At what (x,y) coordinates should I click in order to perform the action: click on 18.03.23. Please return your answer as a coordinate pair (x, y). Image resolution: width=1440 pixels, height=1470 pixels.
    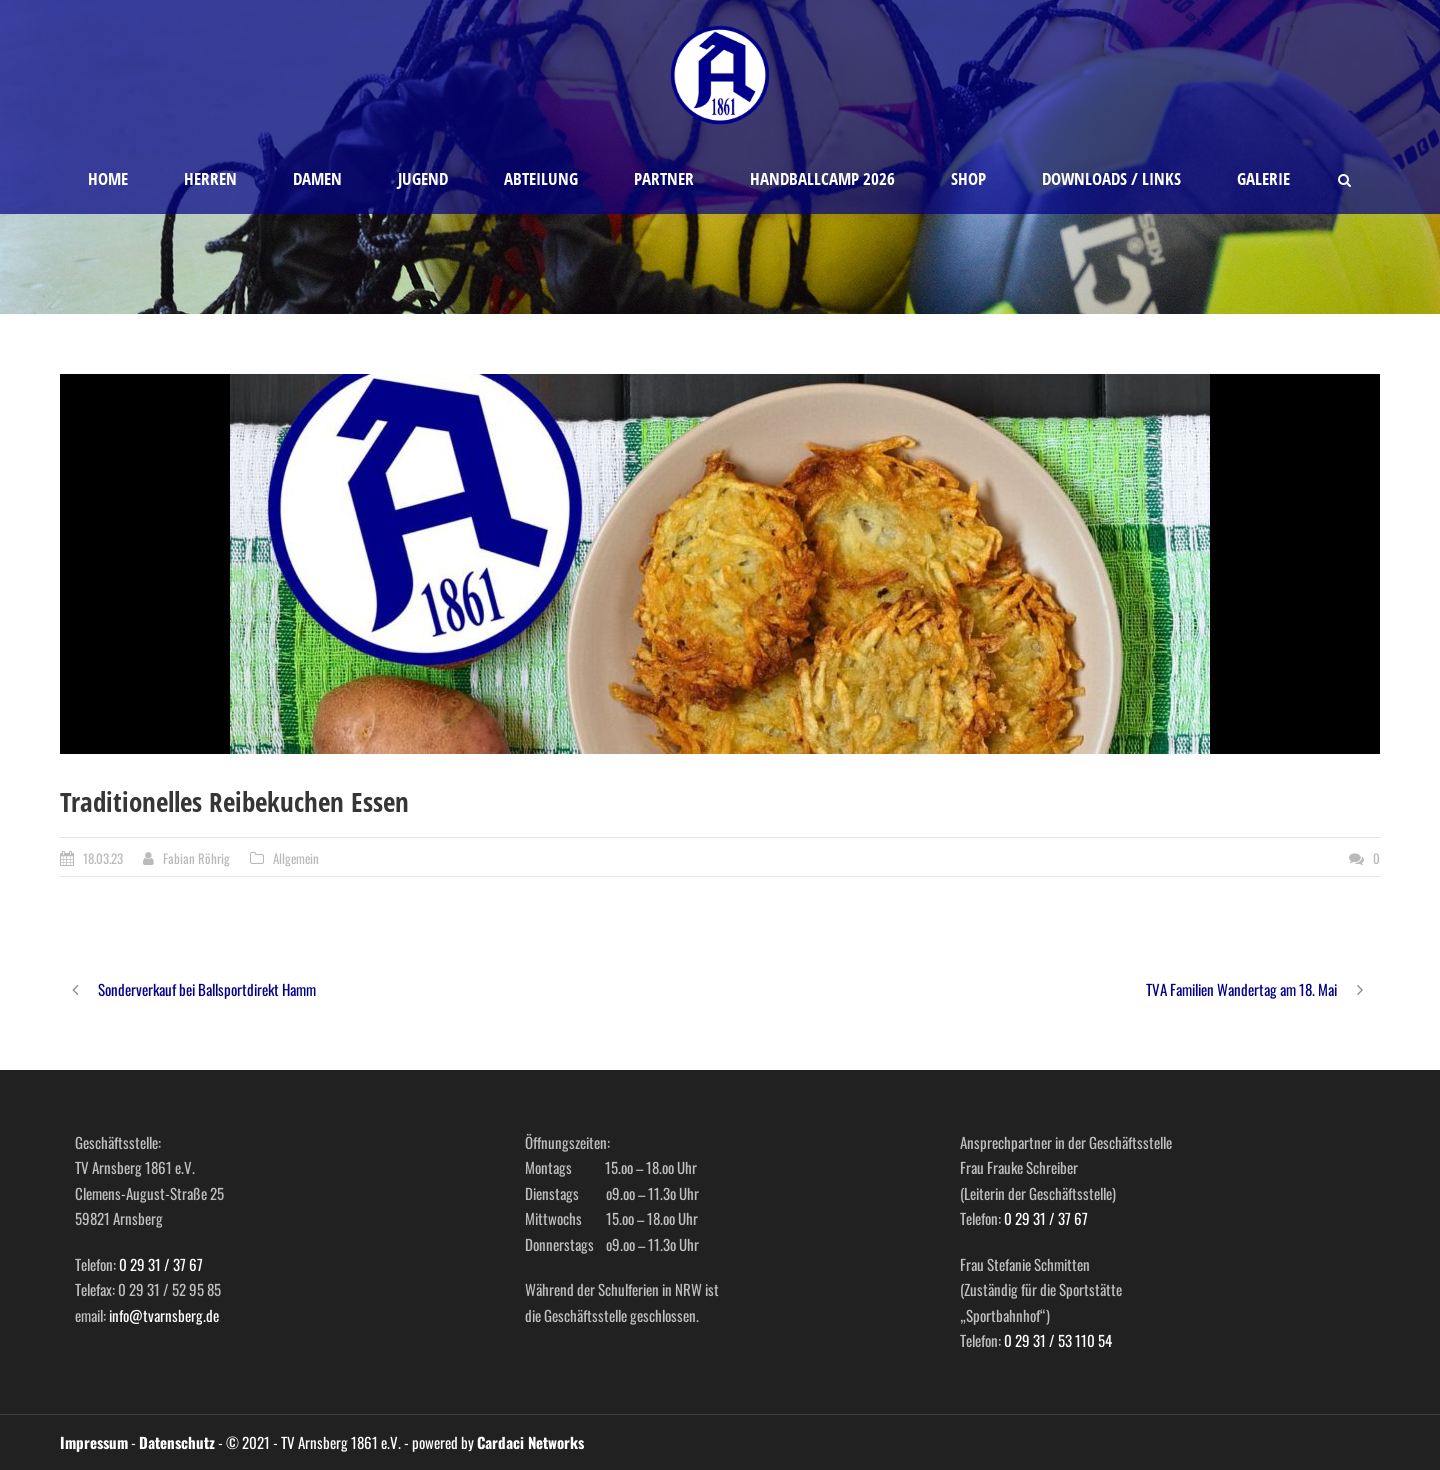
    Looking at the image, I should click on (103, 858).